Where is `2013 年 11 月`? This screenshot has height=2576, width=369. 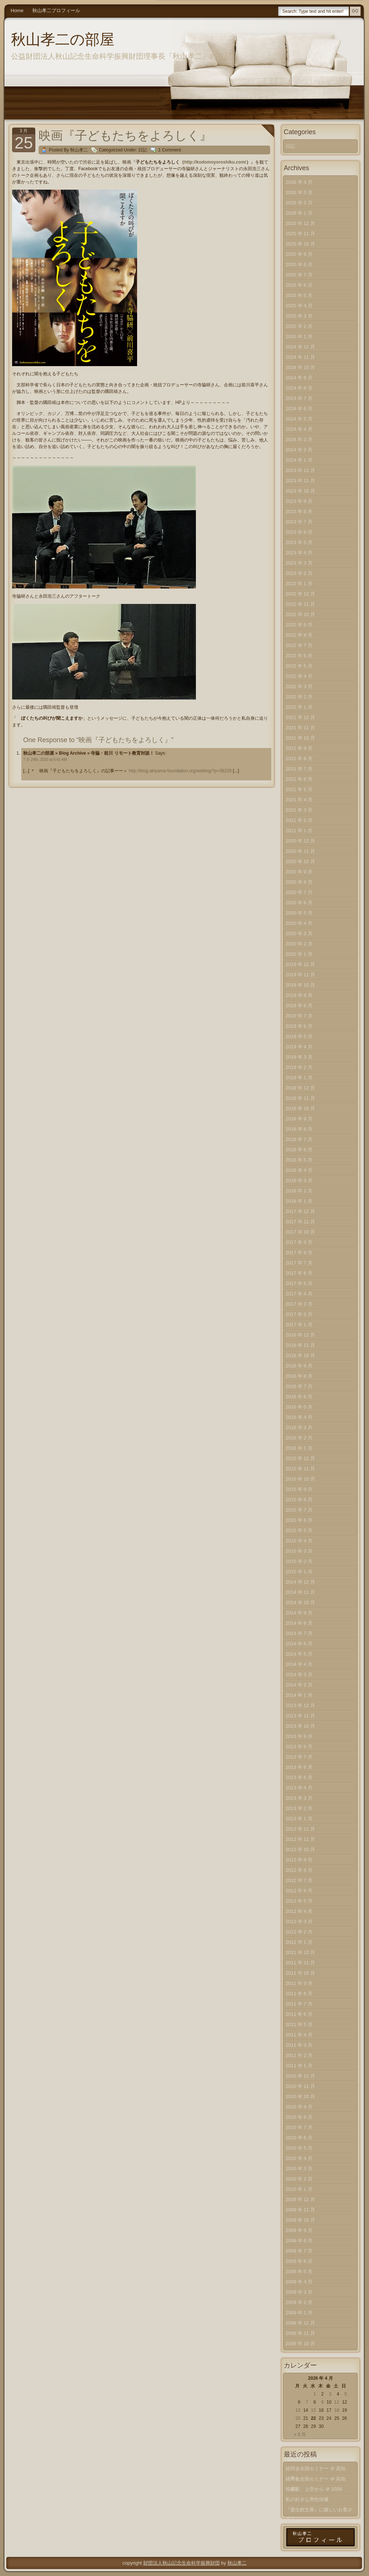 2013 年 11 月 is located at coordinates (300, 1715).